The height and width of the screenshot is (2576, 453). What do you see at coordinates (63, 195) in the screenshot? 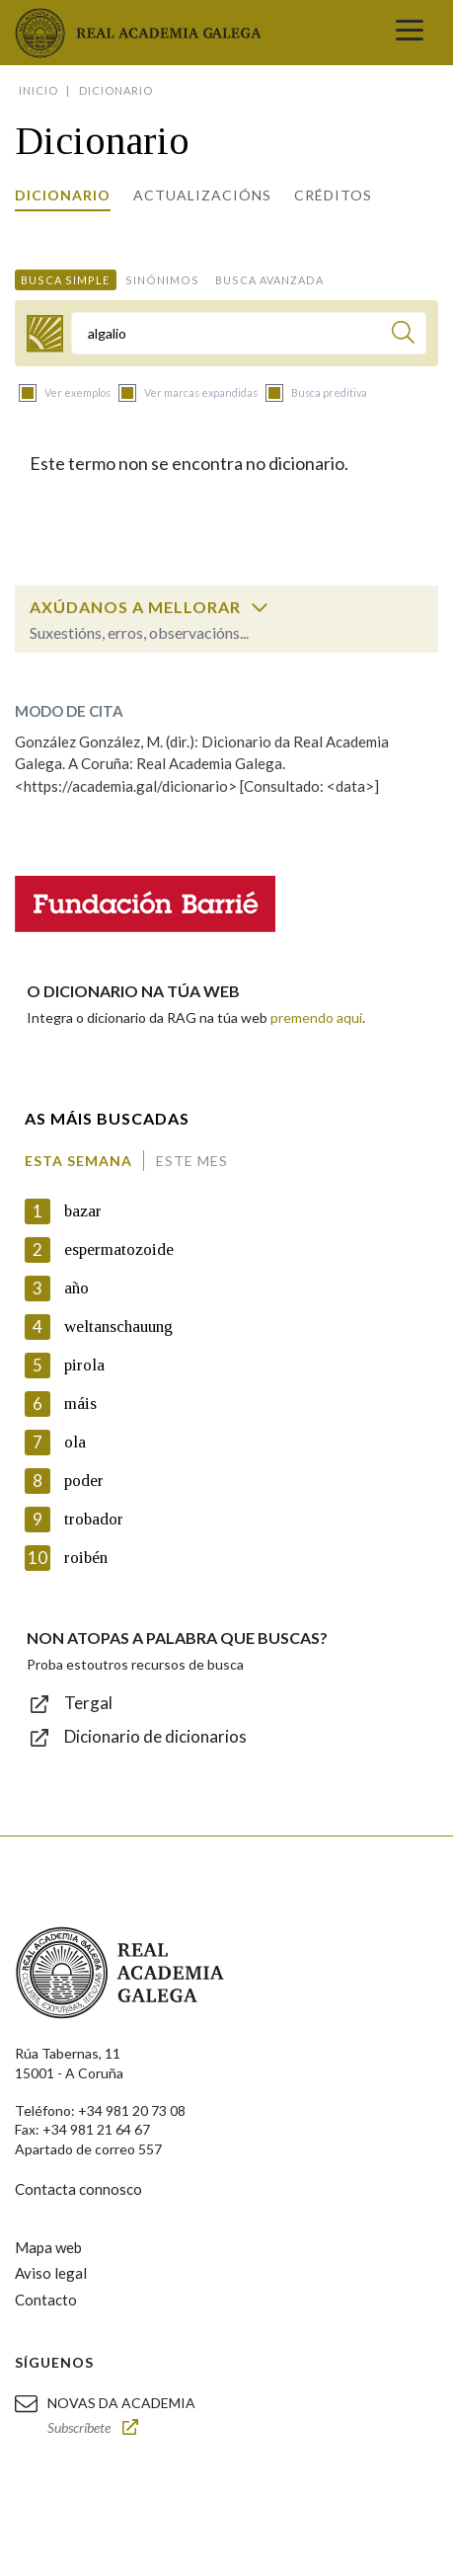
I see `Dicionario` at bounding box center [63, 195].